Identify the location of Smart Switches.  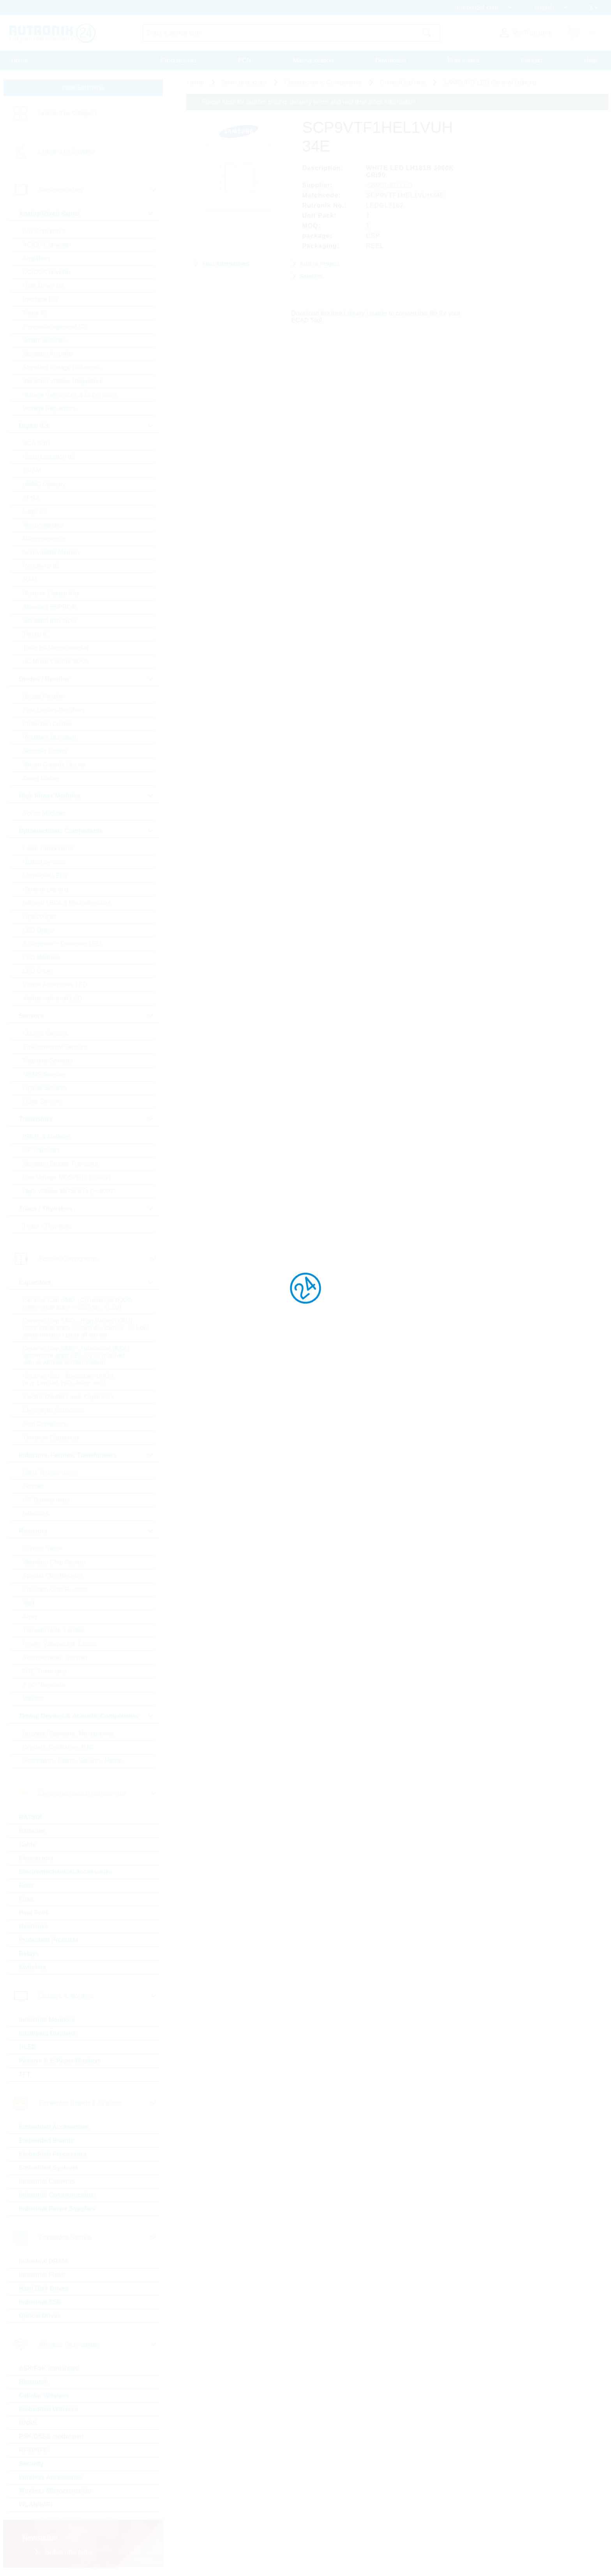
(44, 340).